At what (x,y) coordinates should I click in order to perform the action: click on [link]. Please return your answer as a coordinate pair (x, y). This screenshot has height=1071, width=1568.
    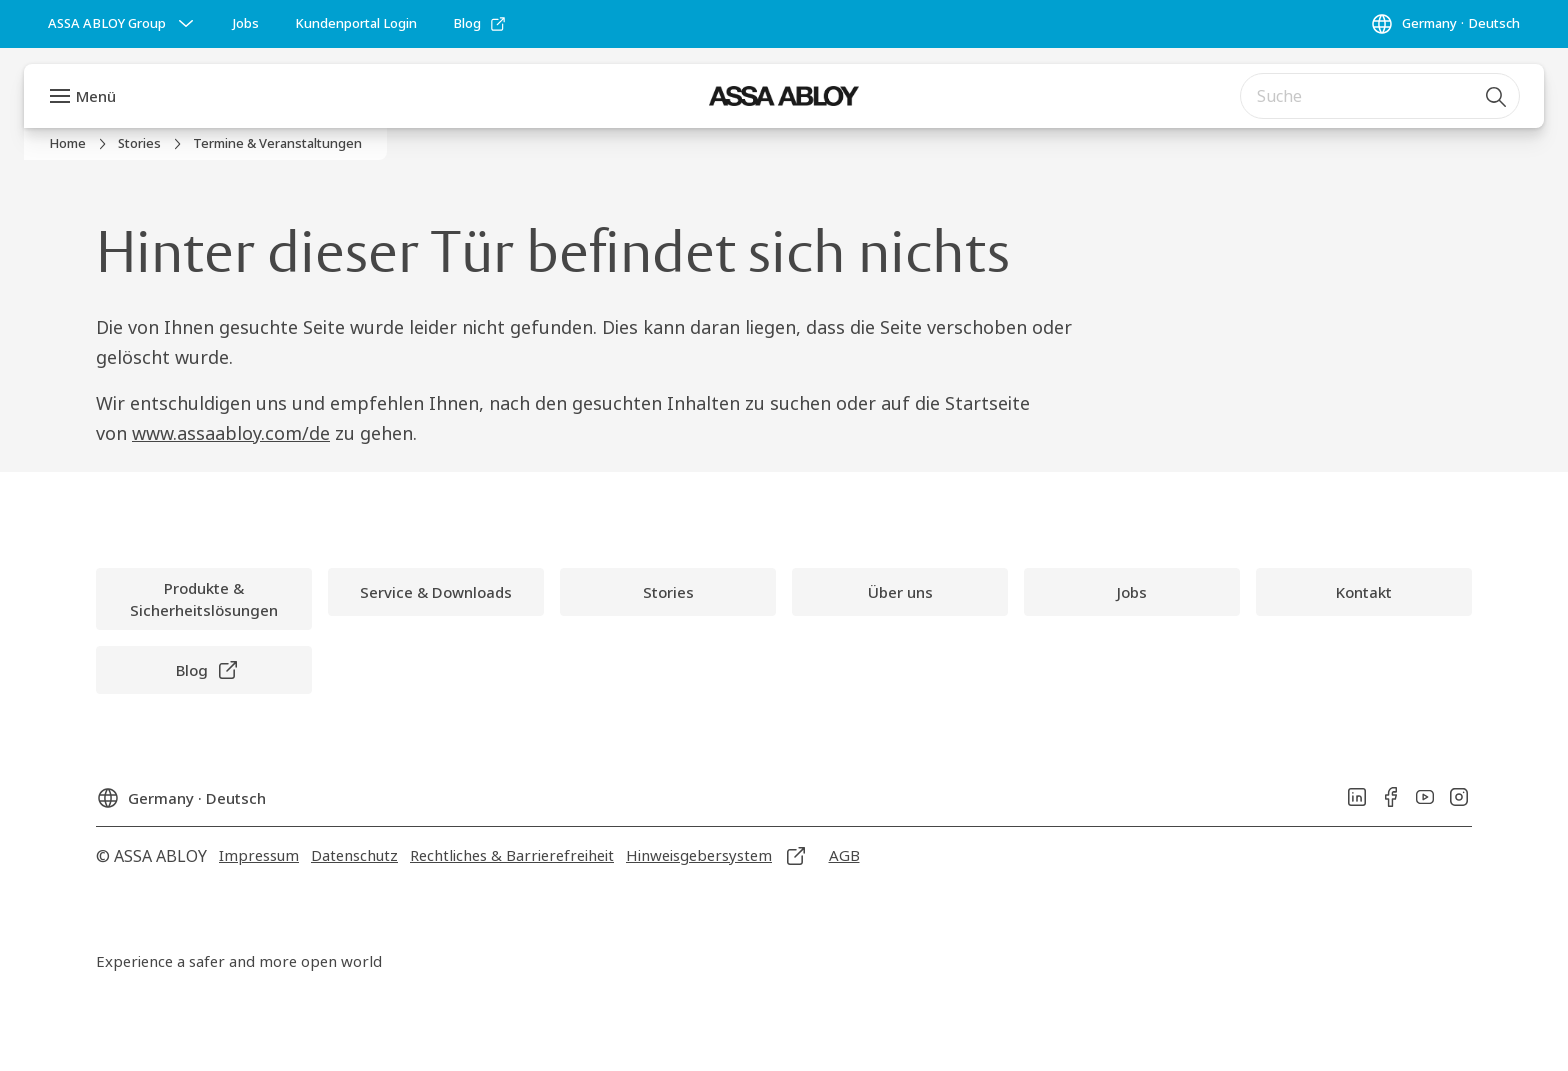
    Looking at the image, I should click on (246, 24).